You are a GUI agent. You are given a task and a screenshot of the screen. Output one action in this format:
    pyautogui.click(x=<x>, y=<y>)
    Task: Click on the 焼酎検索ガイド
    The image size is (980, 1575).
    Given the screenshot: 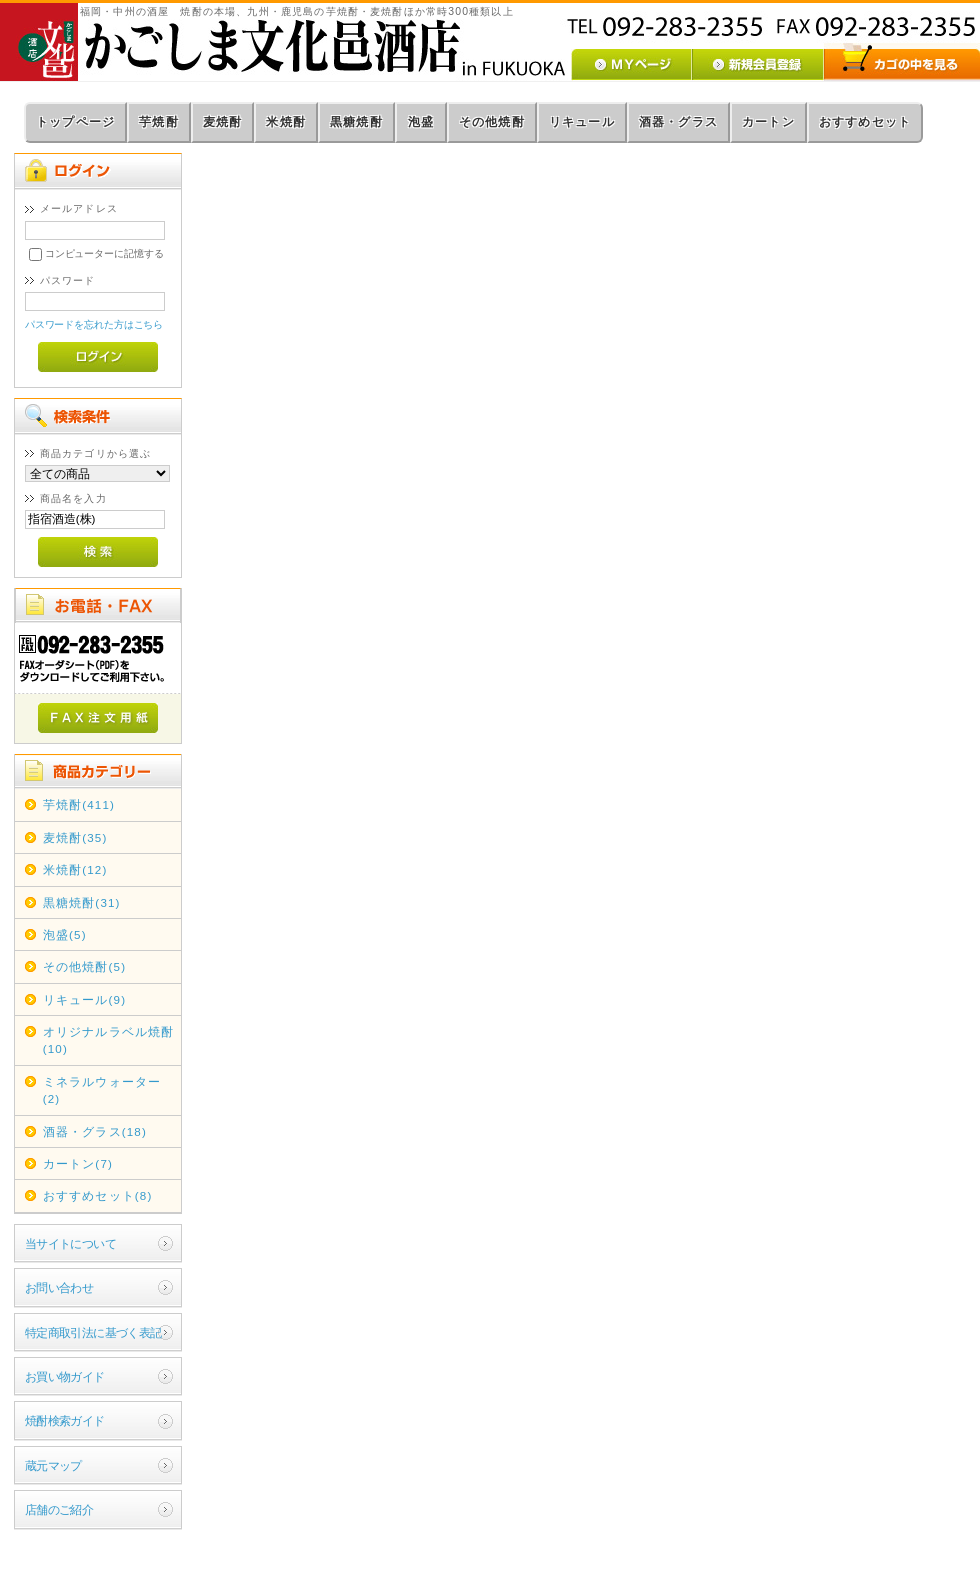 What is the action you would take?
    pyautogui.click(x=65, y=1420)
    